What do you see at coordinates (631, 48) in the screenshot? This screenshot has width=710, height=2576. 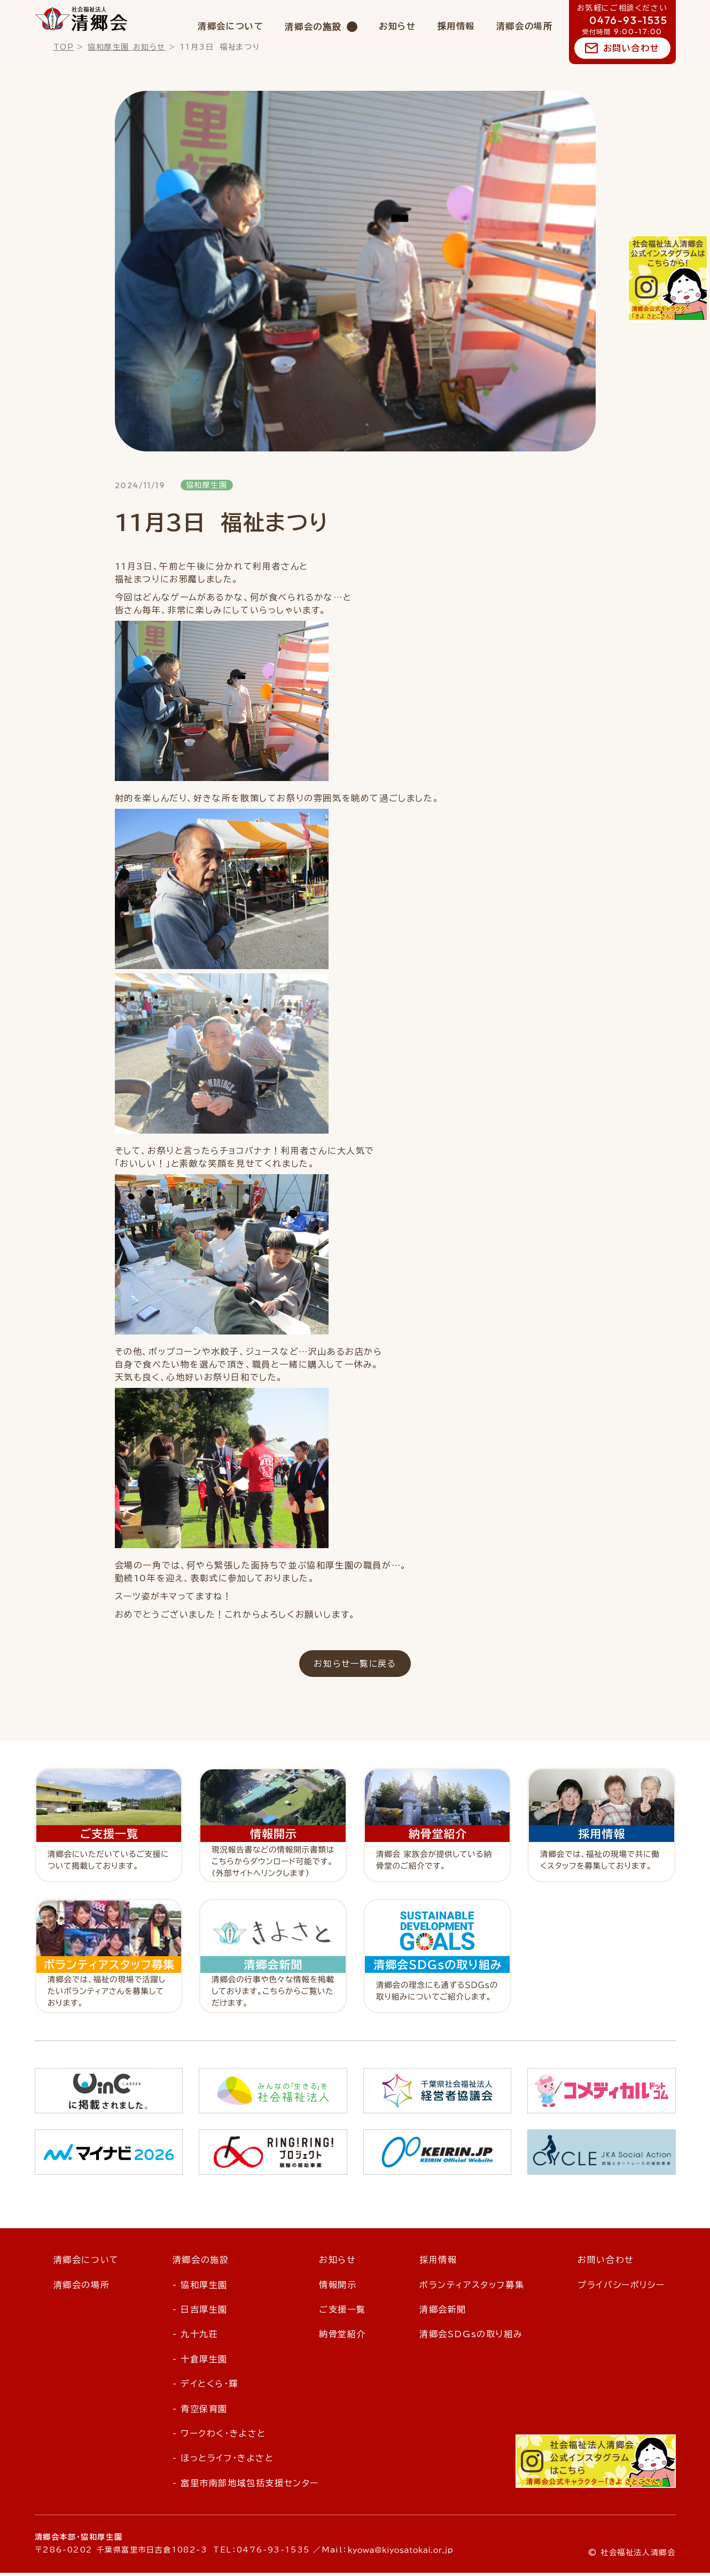 I see `お問い合わせ` at bounding box center [631, 48].